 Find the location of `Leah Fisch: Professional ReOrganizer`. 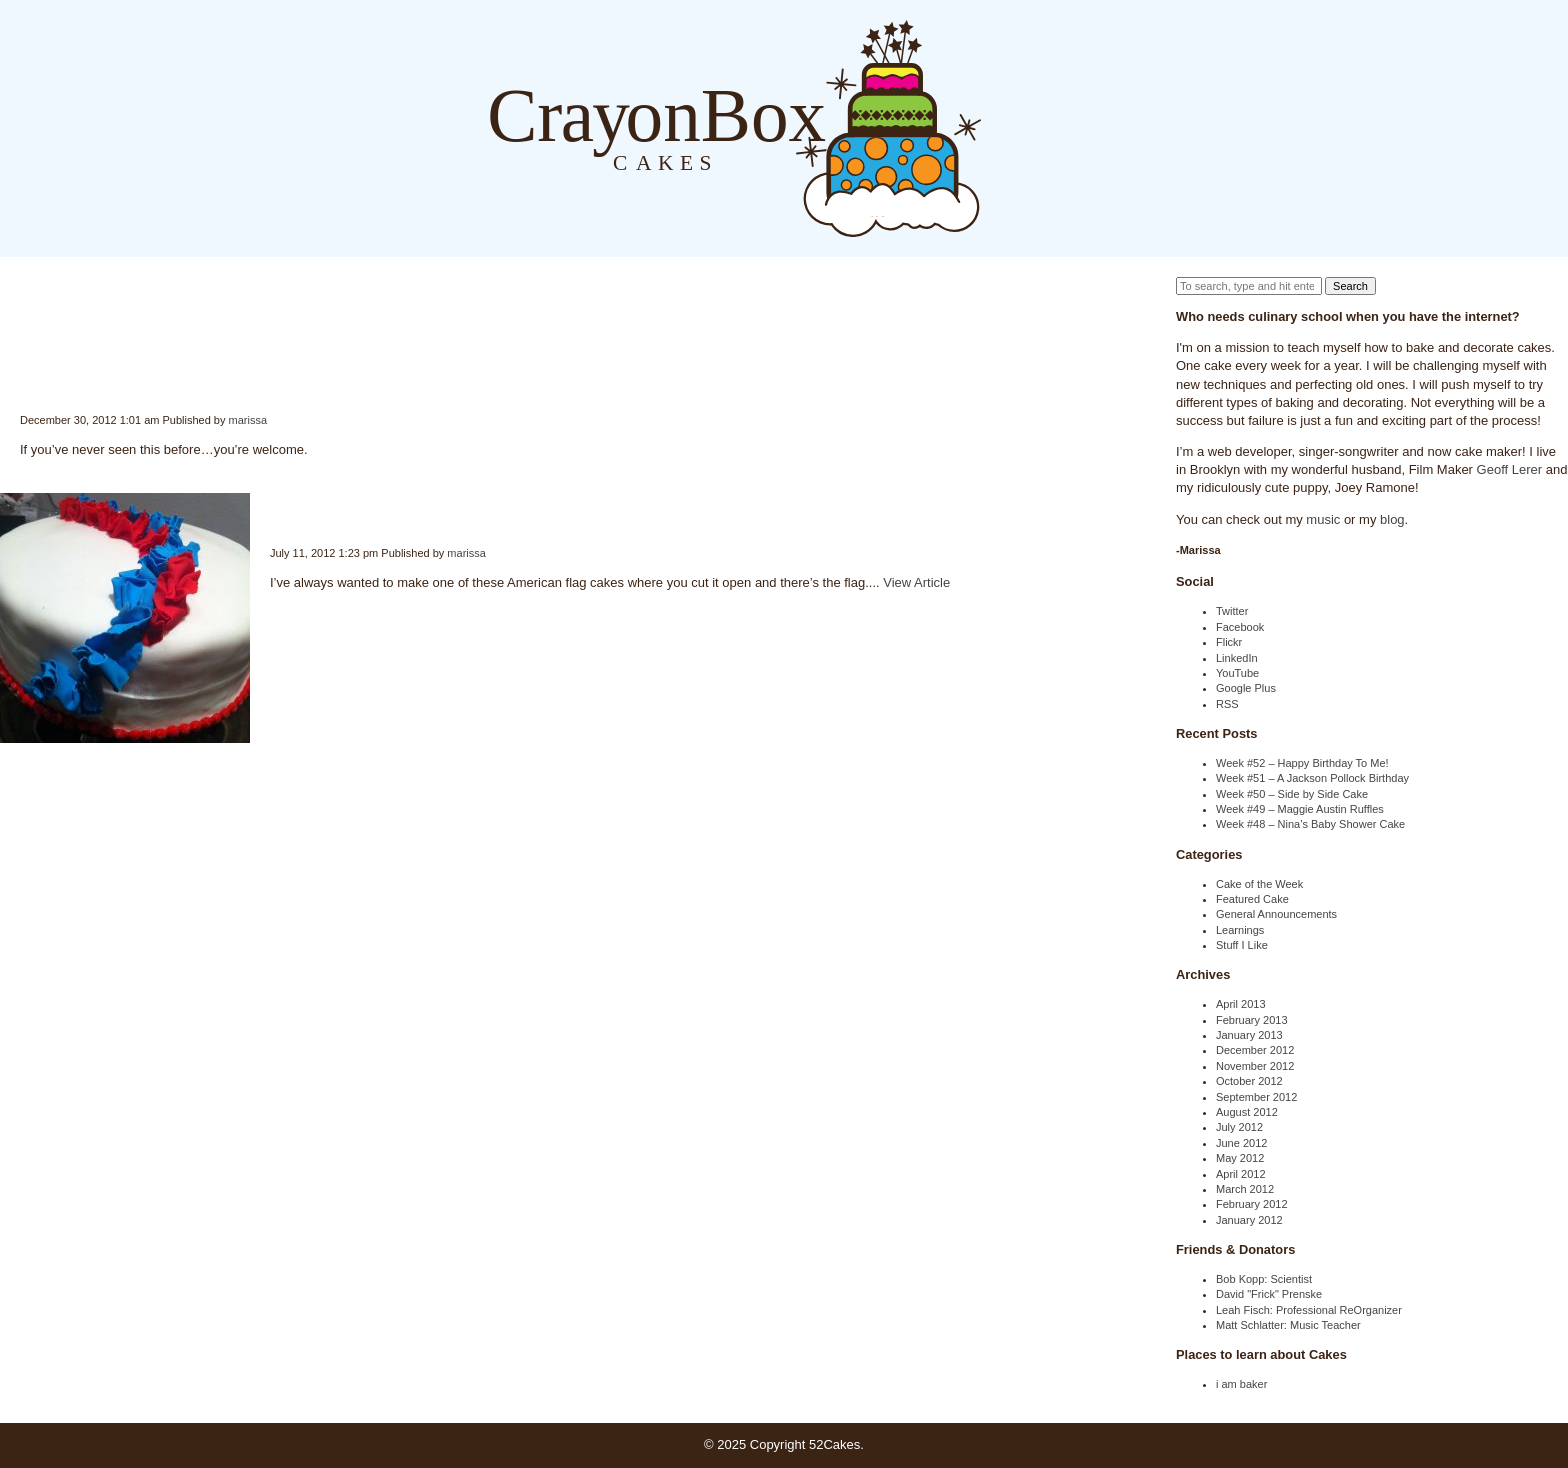

Leah Fisch: Professional ReOrganizer is located at coordinates (1309, 1310).